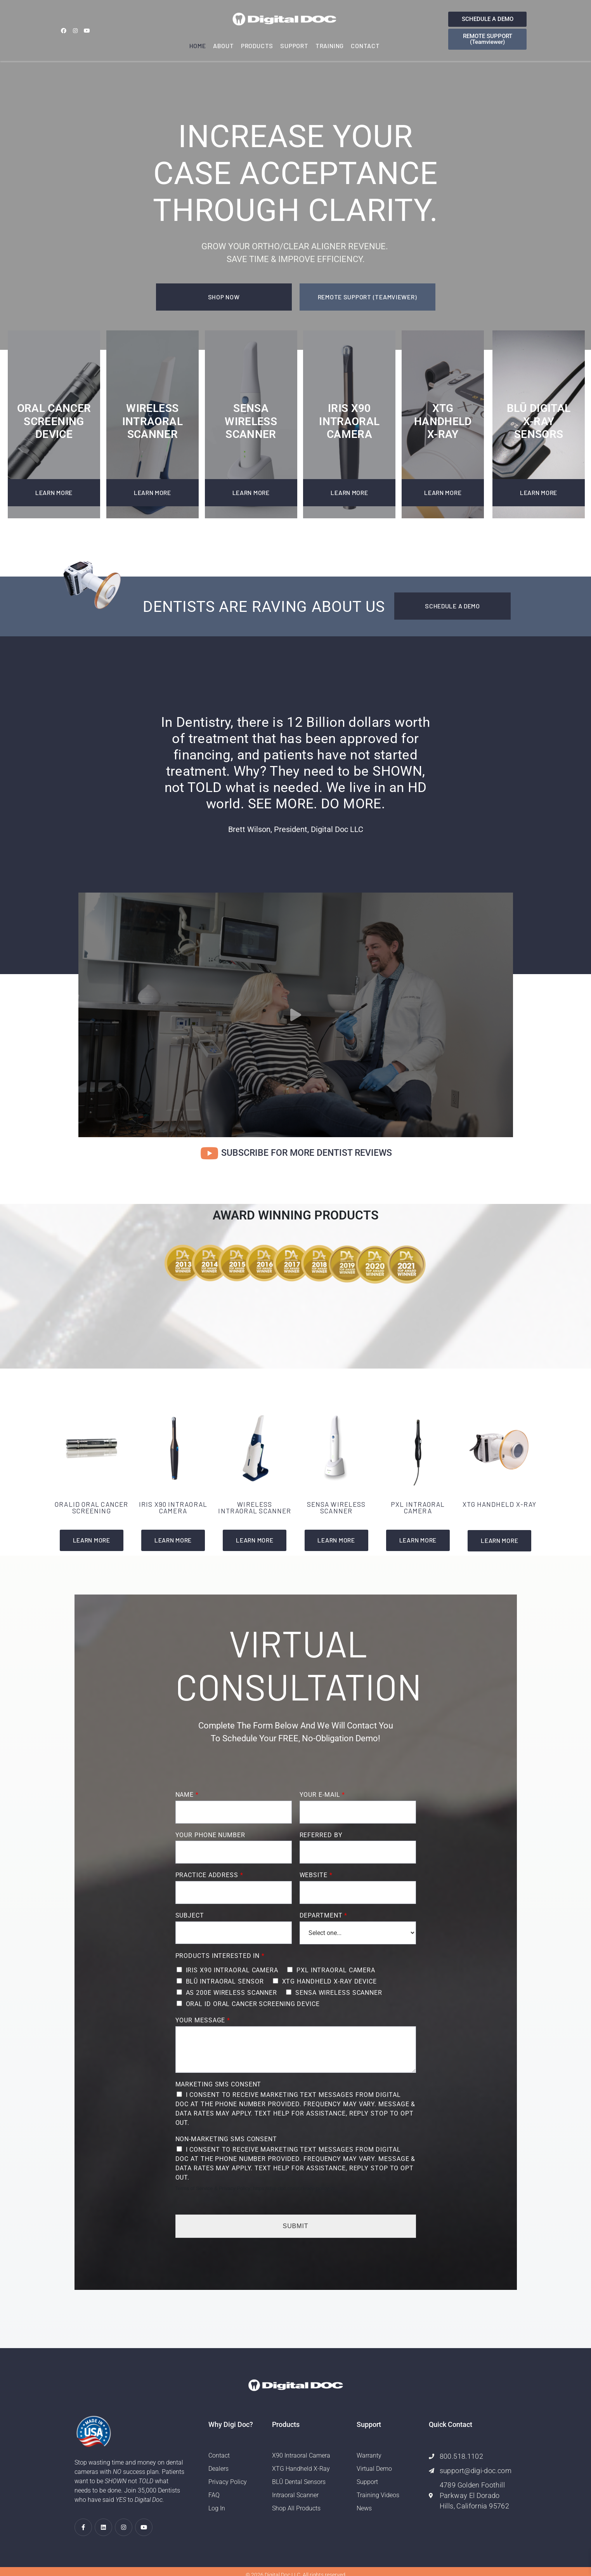 This screenshot has width=591, height=2576. What do you see at coordinates (329, 1981) in the screenshot?
I see `XTG HANDHELD X-RAY DEVICE` at bounding box center [329, 1981].